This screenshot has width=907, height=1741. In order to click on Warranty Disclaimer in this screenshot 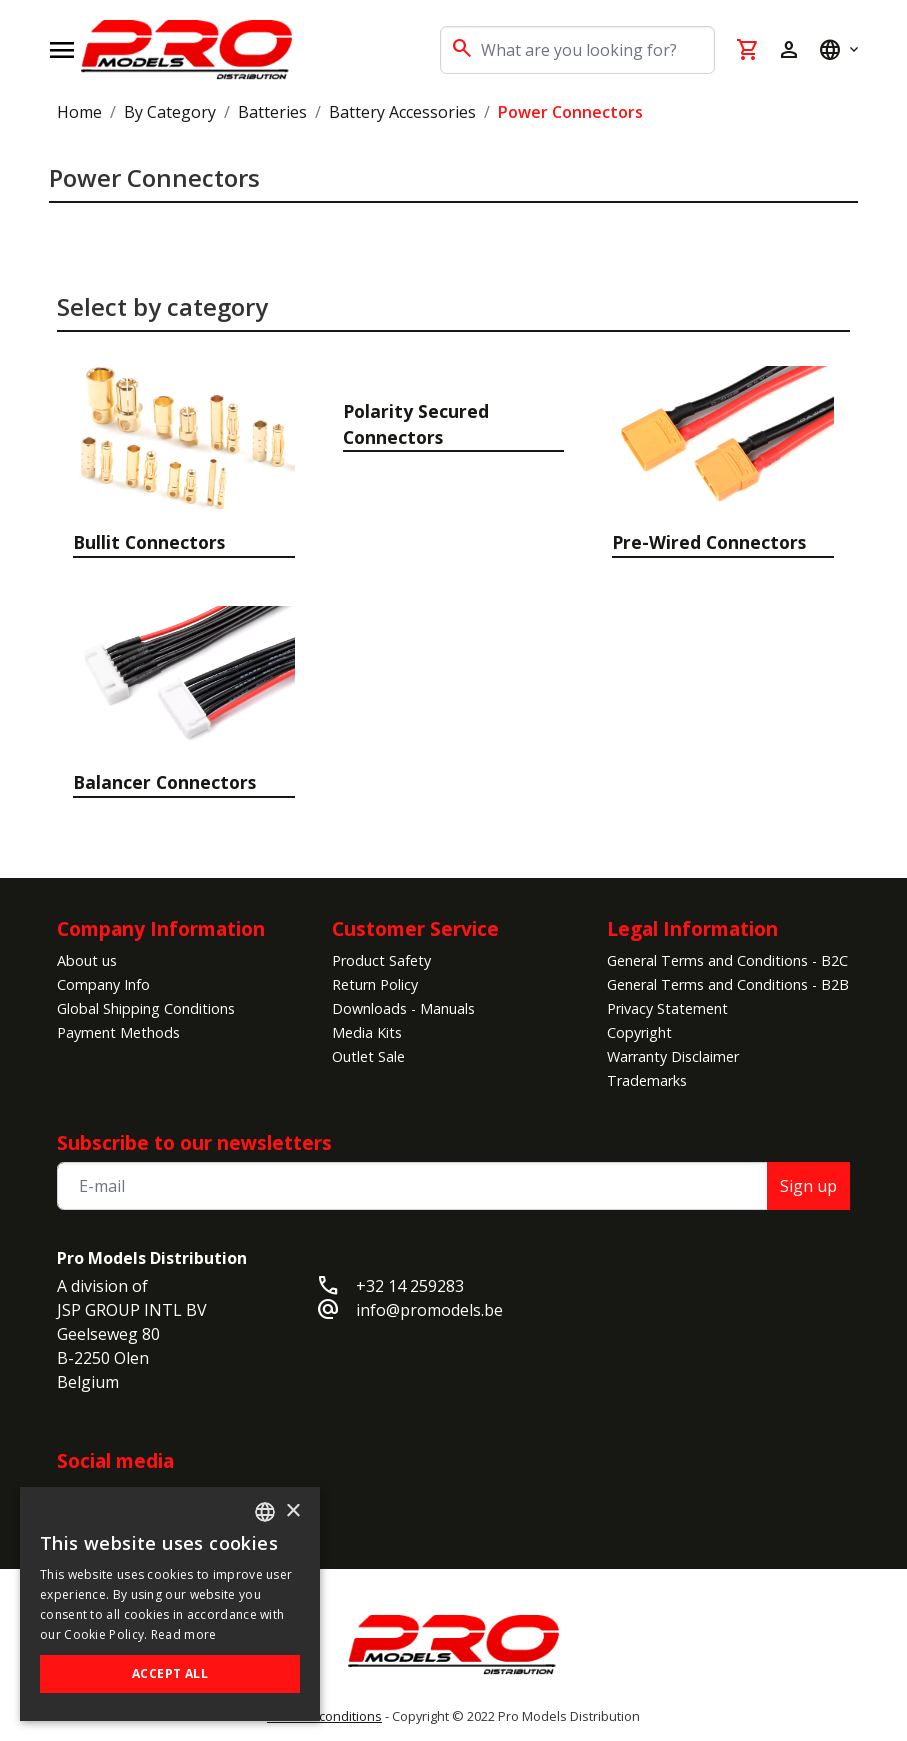, I will do `click(673, 1056)`.